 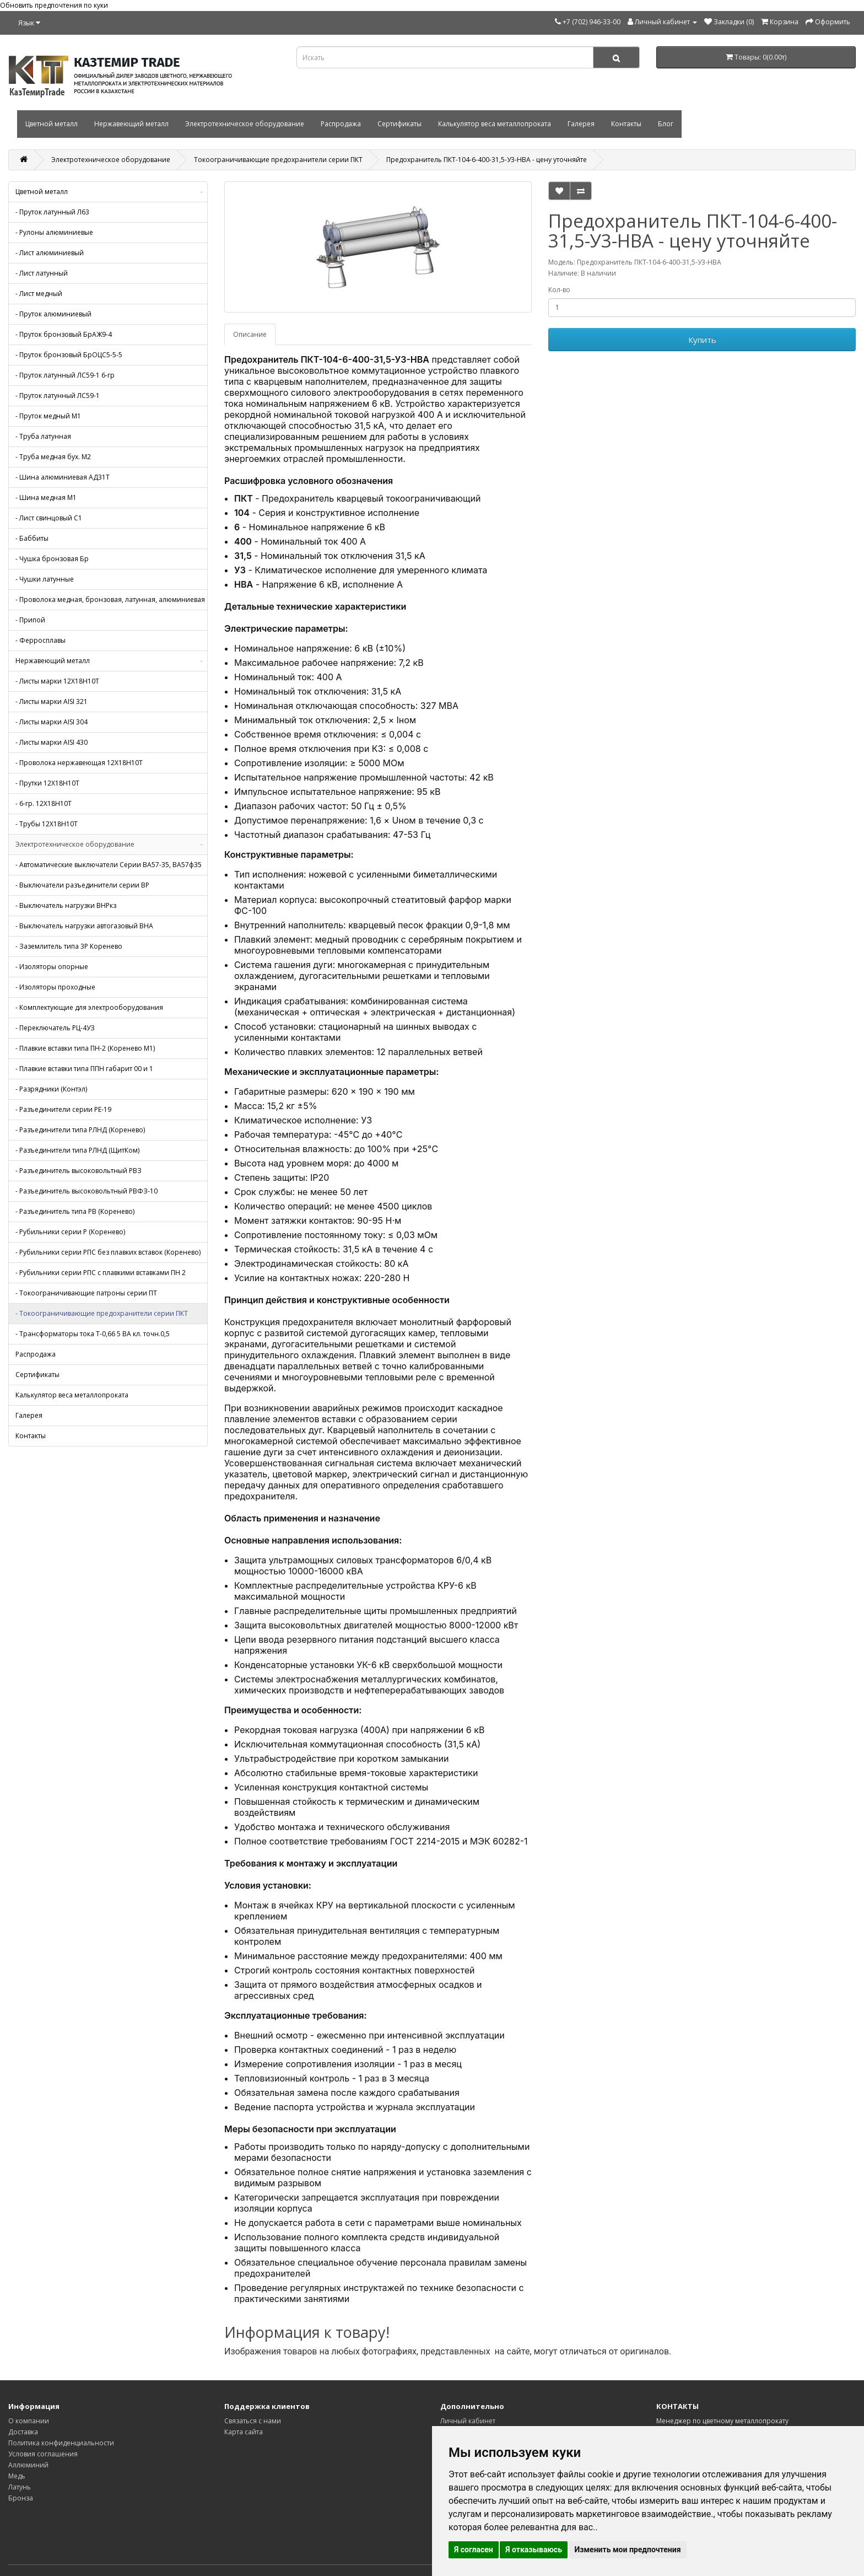 I want to click on Обновить предпочтения по куки, so click(x=54, y=5).